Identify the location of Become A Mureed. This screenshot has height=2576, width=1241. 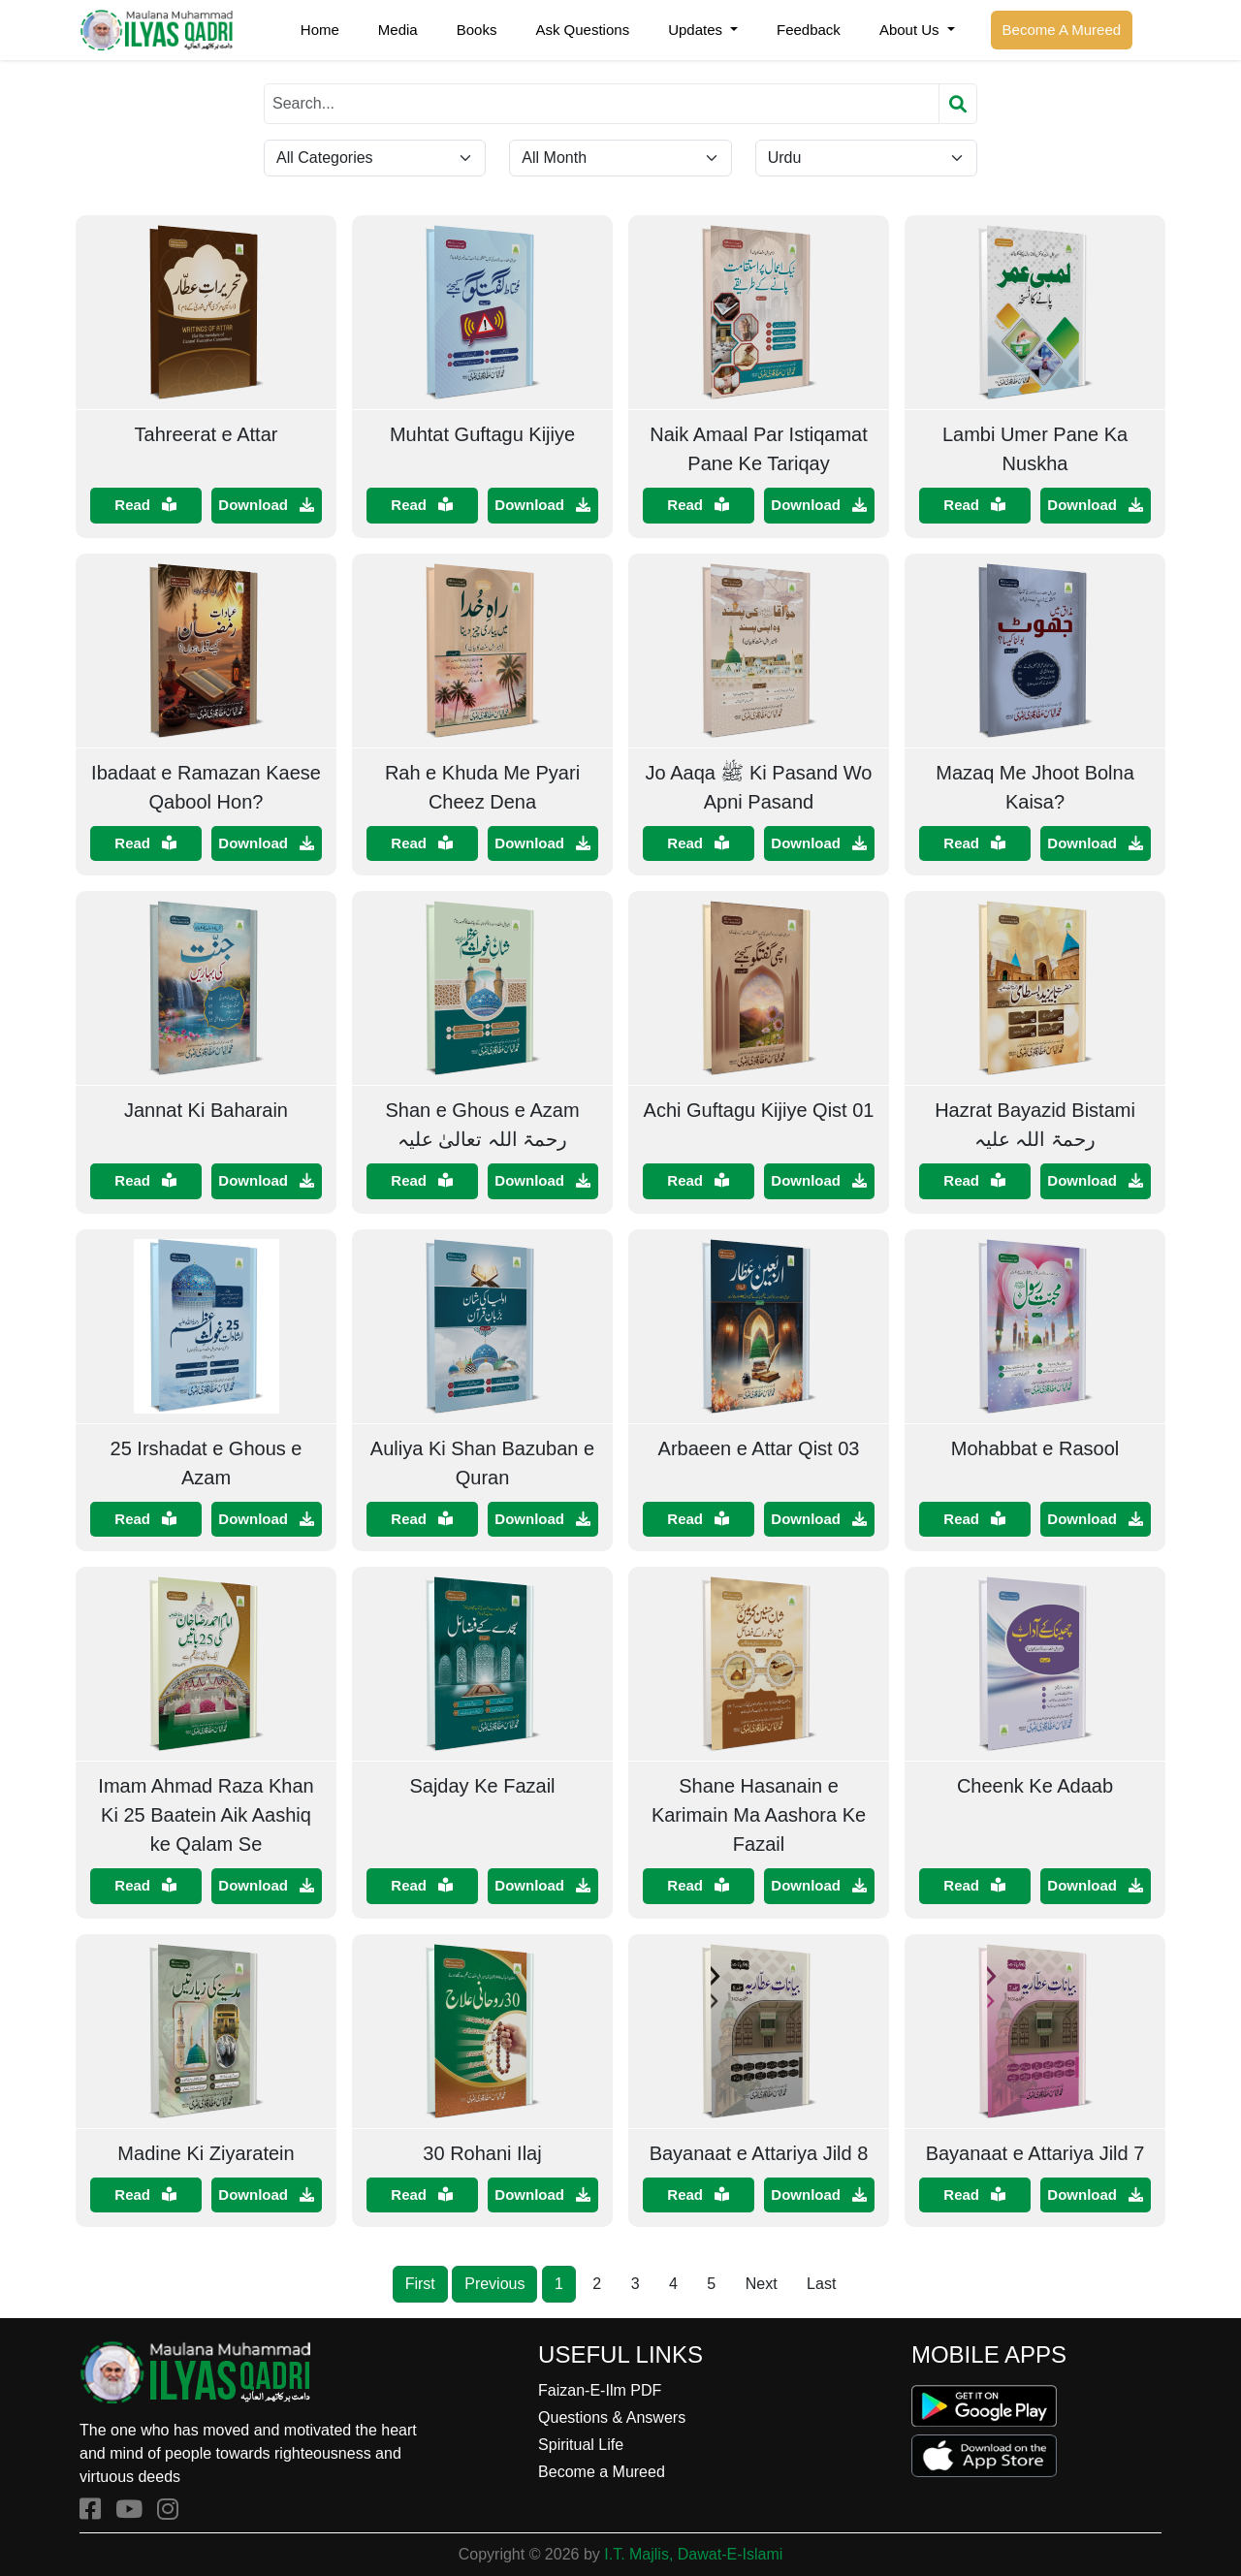
(1062, 29).